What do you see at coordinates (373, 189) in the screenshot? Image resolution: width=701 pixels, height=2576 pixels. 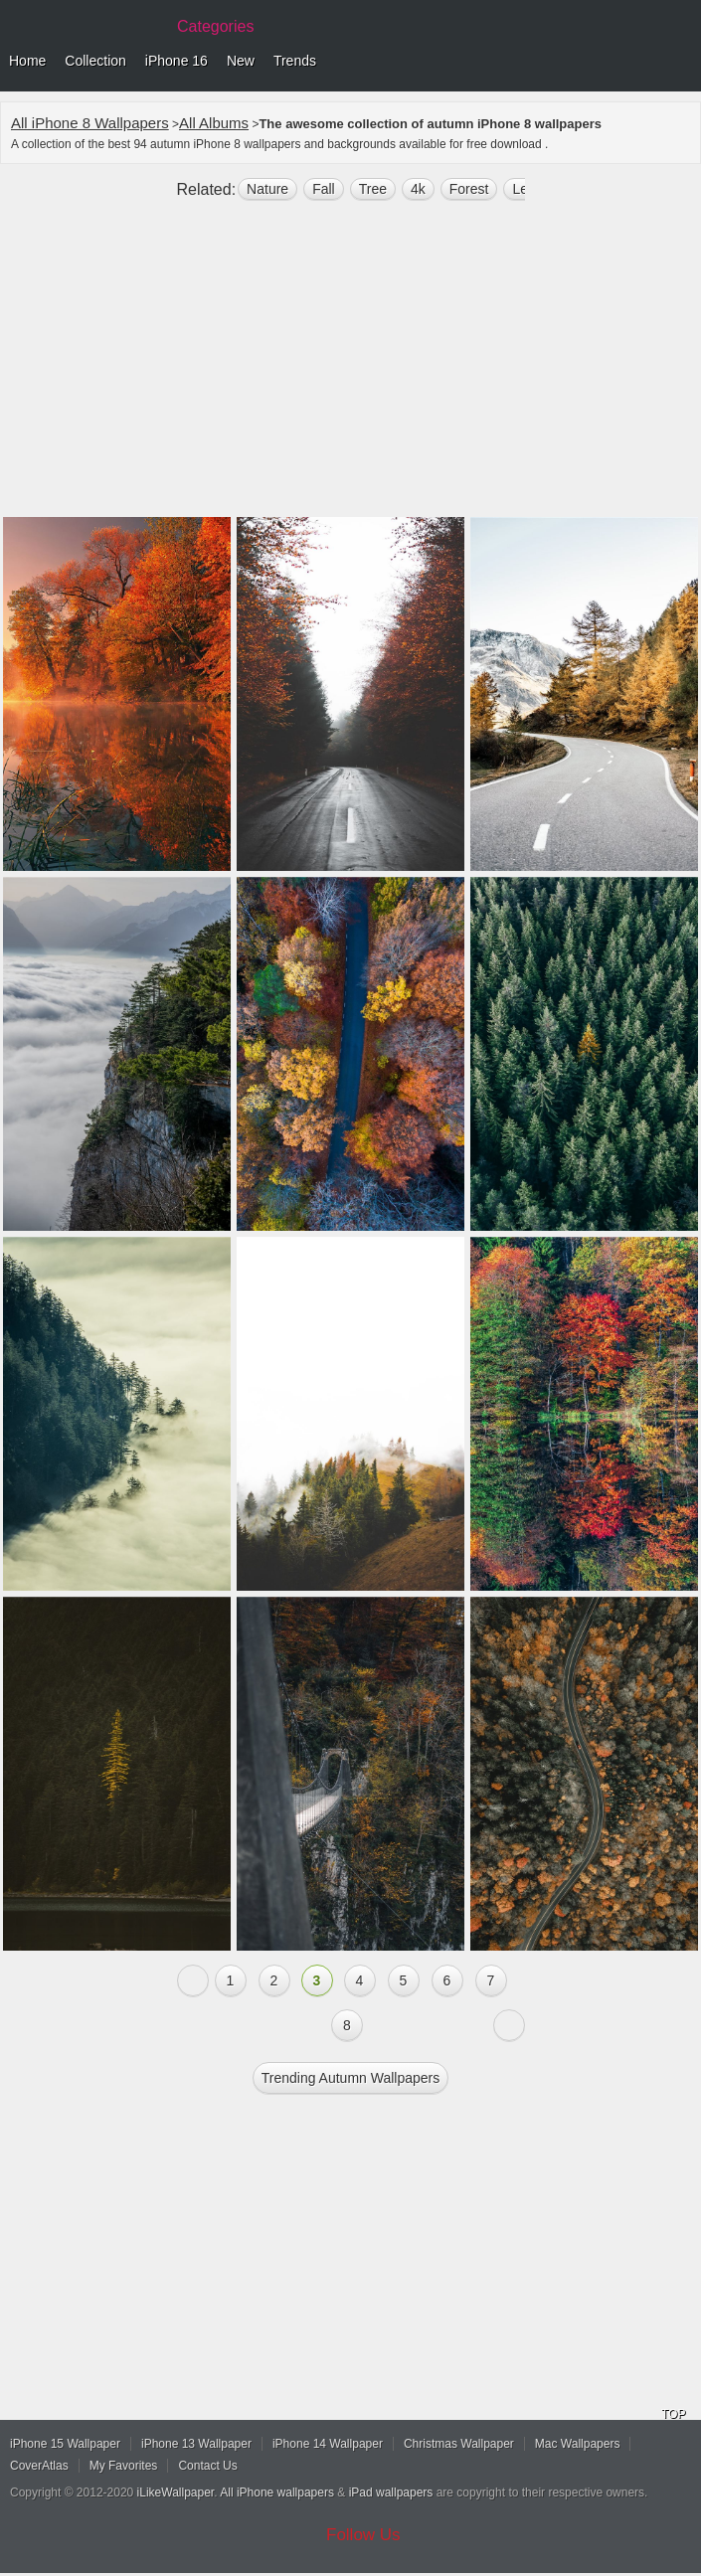 I see `tree` at bounding box center [373, 189].